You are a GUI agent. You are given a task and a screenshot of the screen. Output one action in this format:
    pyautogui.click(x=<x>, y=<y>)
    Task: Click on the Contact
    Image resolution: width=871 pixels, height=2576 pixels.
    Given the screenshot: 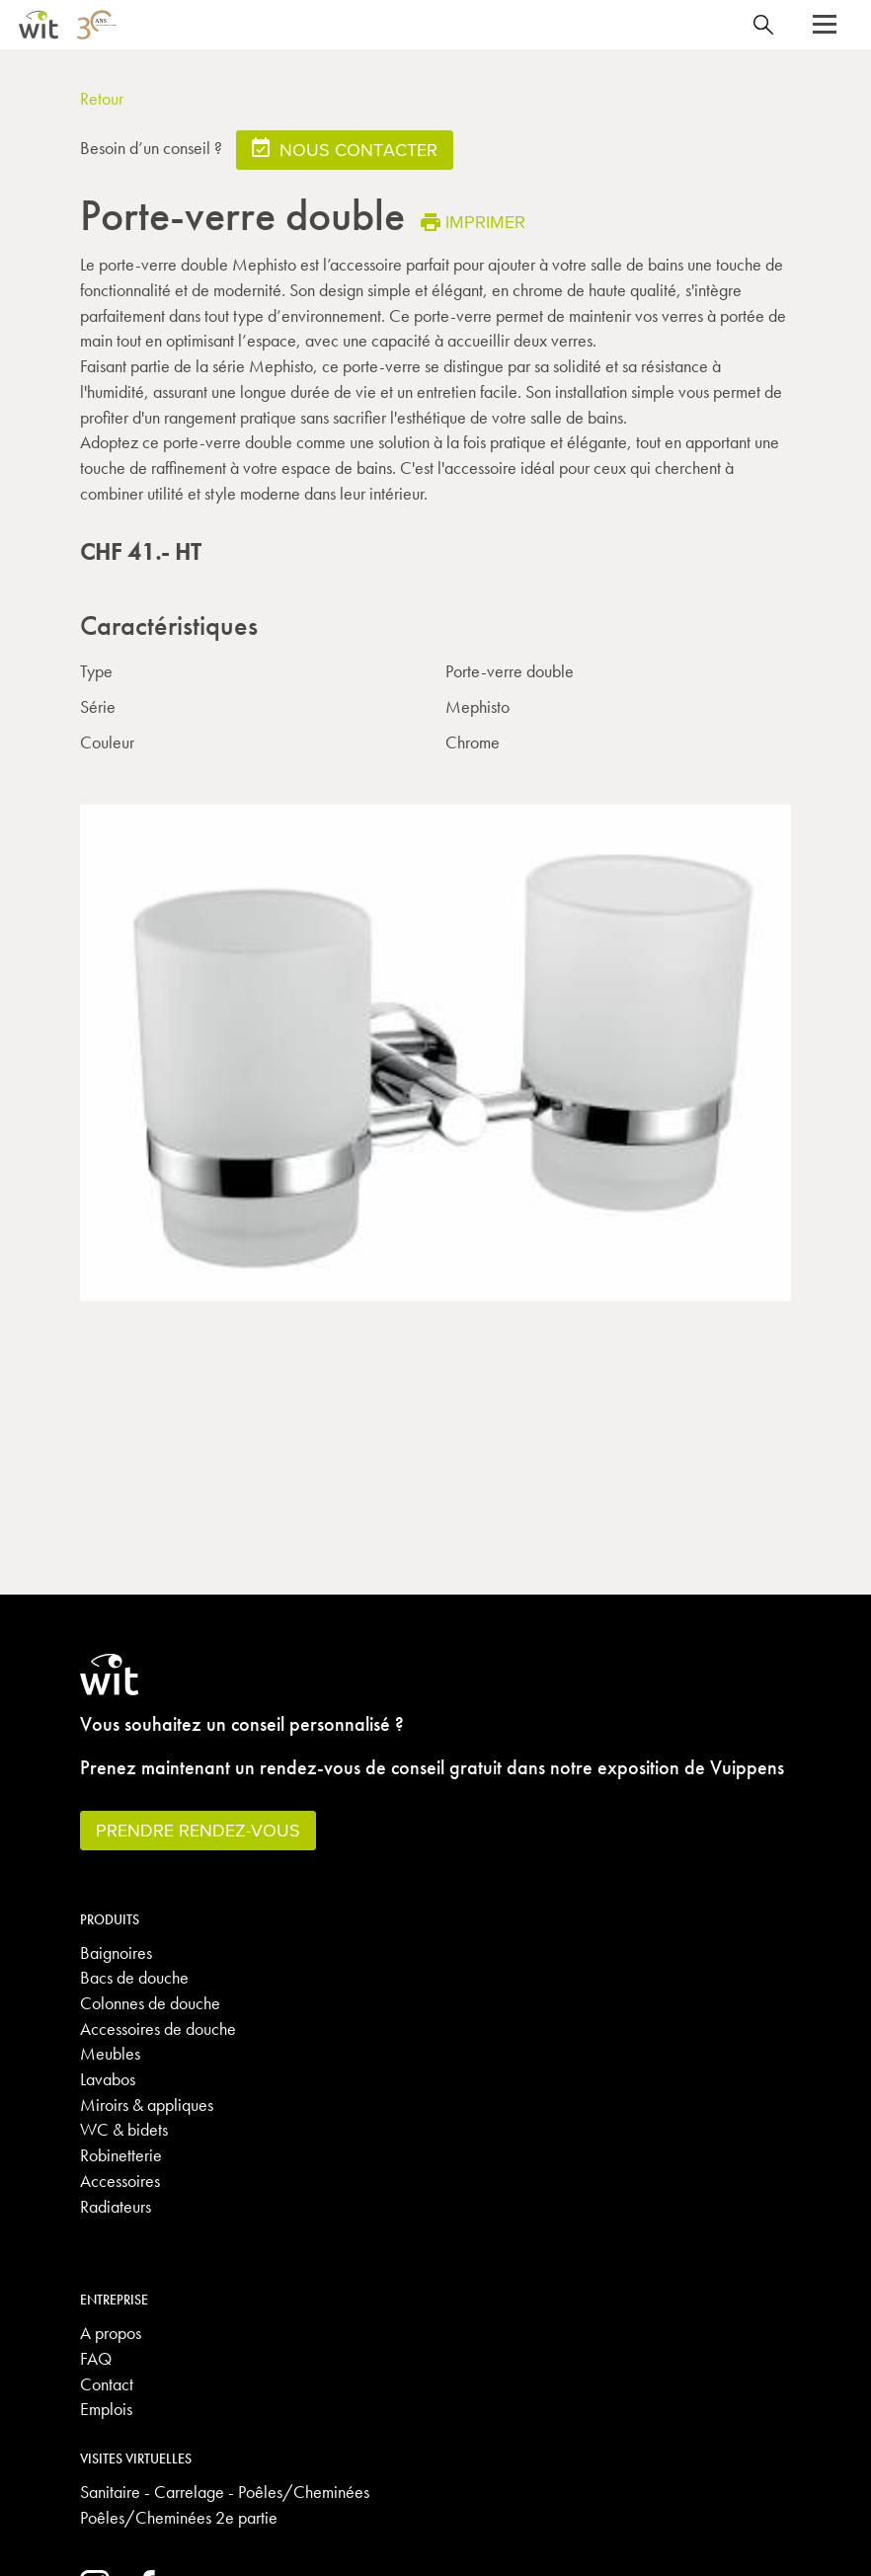 What is the action you would take?
    pyautogui.click(x=106, y=2384)
    